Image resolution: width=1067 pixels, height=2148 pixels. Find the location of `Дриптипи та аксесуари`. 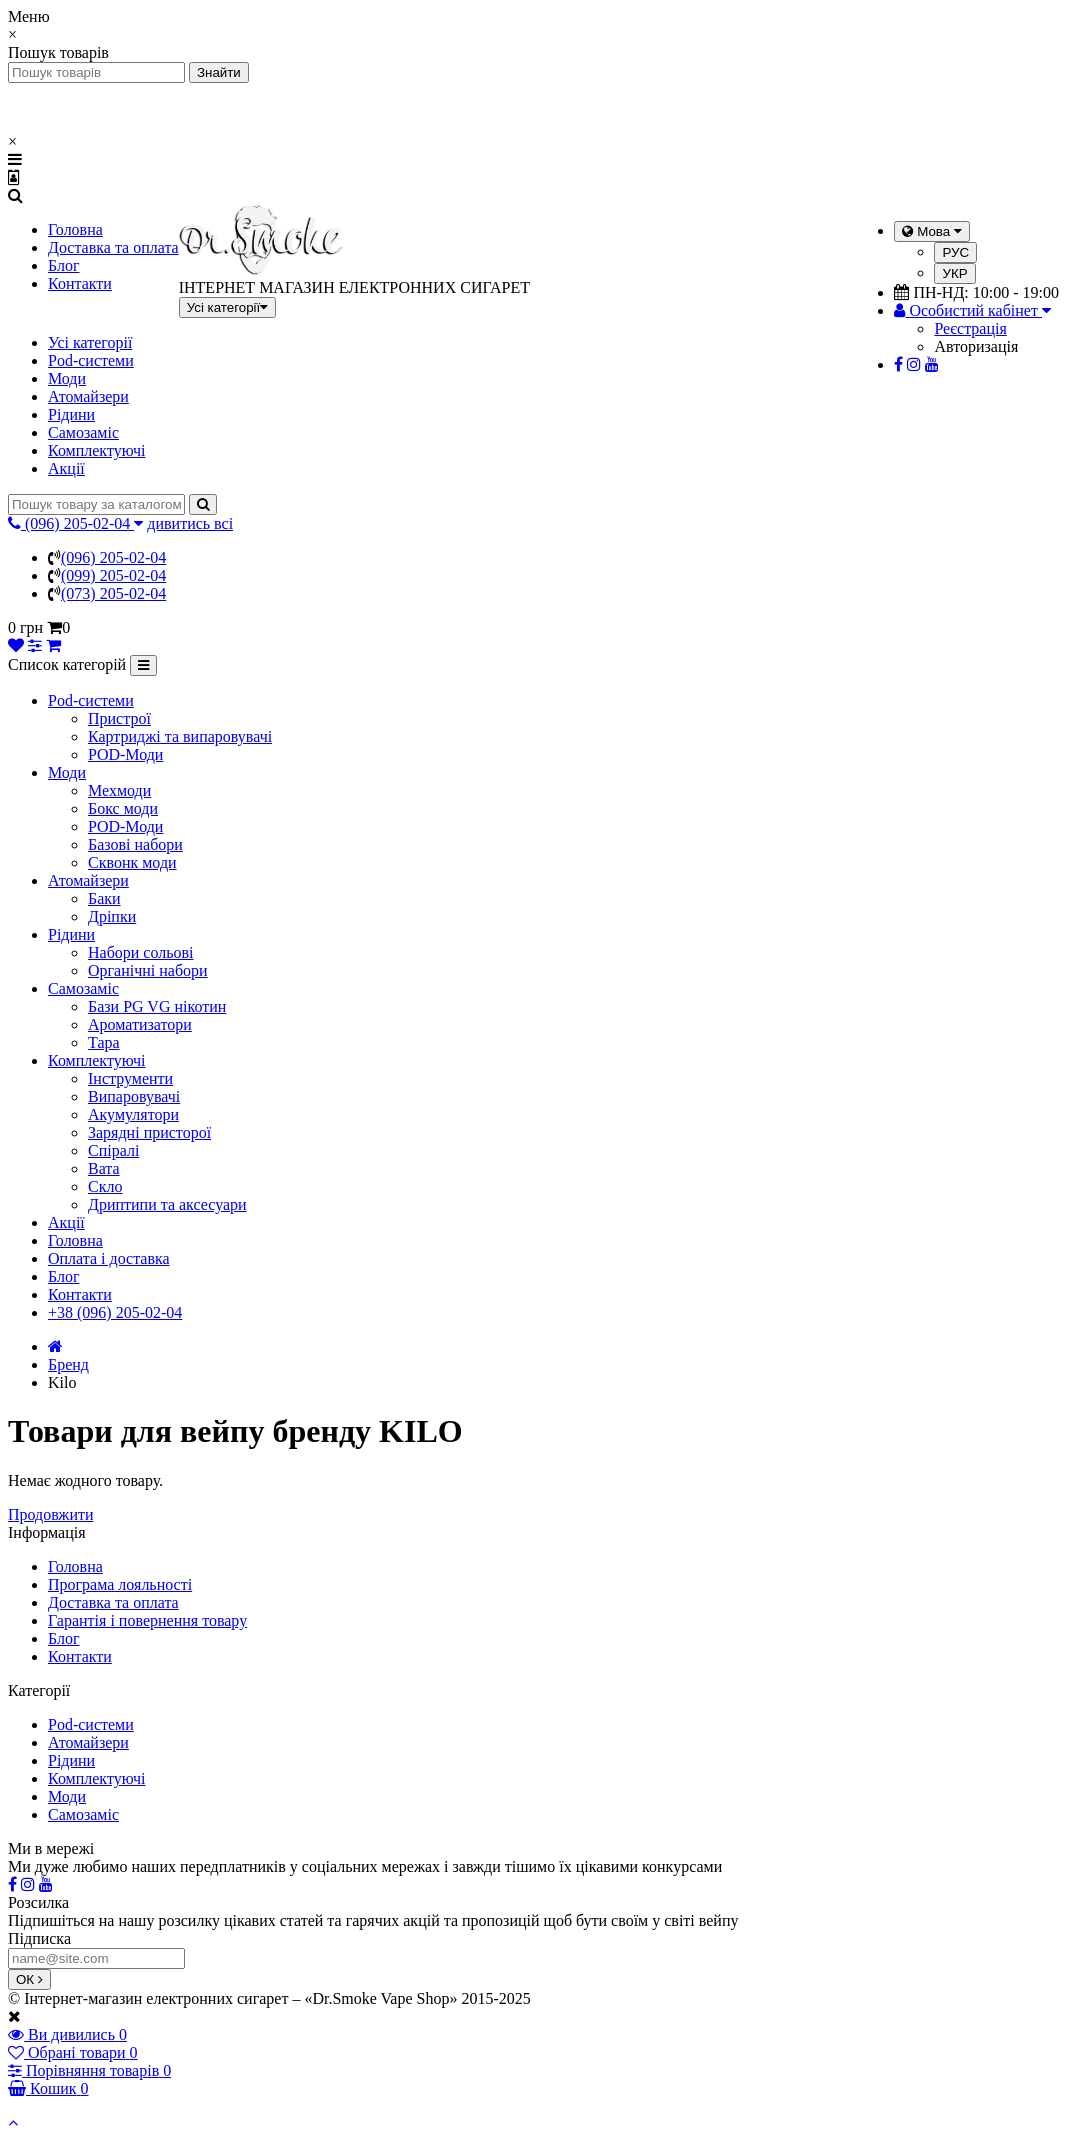

Дриптипи та аксесуари is located at coordinates (167, 1204).